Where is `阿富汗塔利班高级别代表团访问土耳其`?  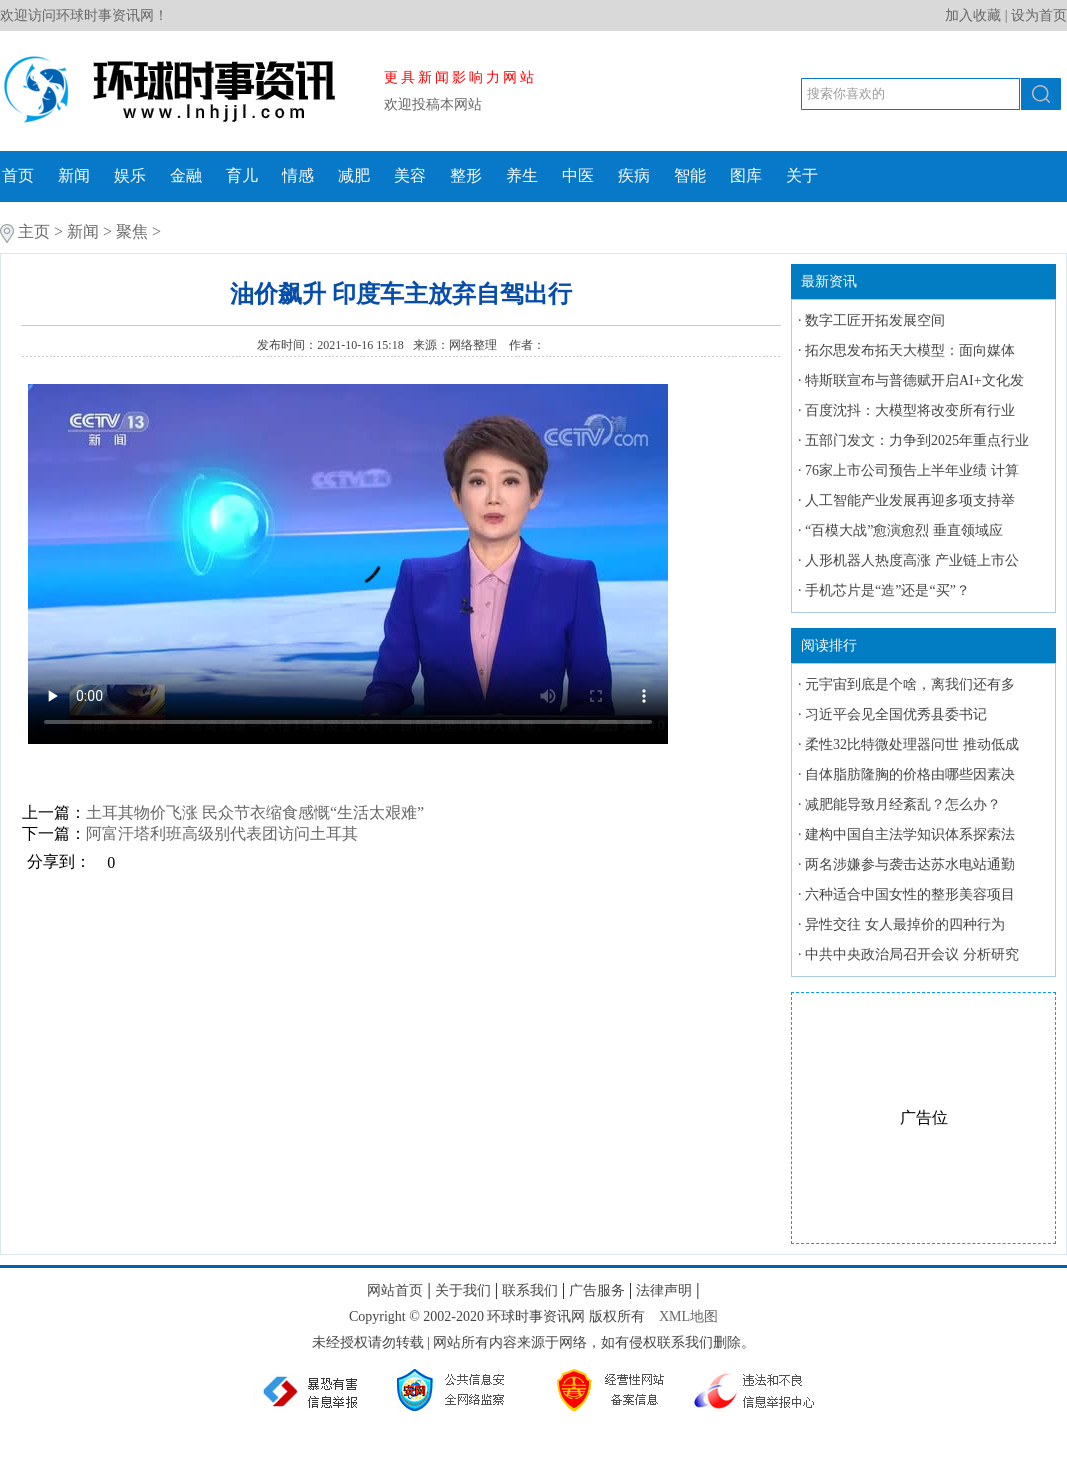
阿富汗塔利班高级别代表团访问土耳其 is located at coordinates (222, 833).